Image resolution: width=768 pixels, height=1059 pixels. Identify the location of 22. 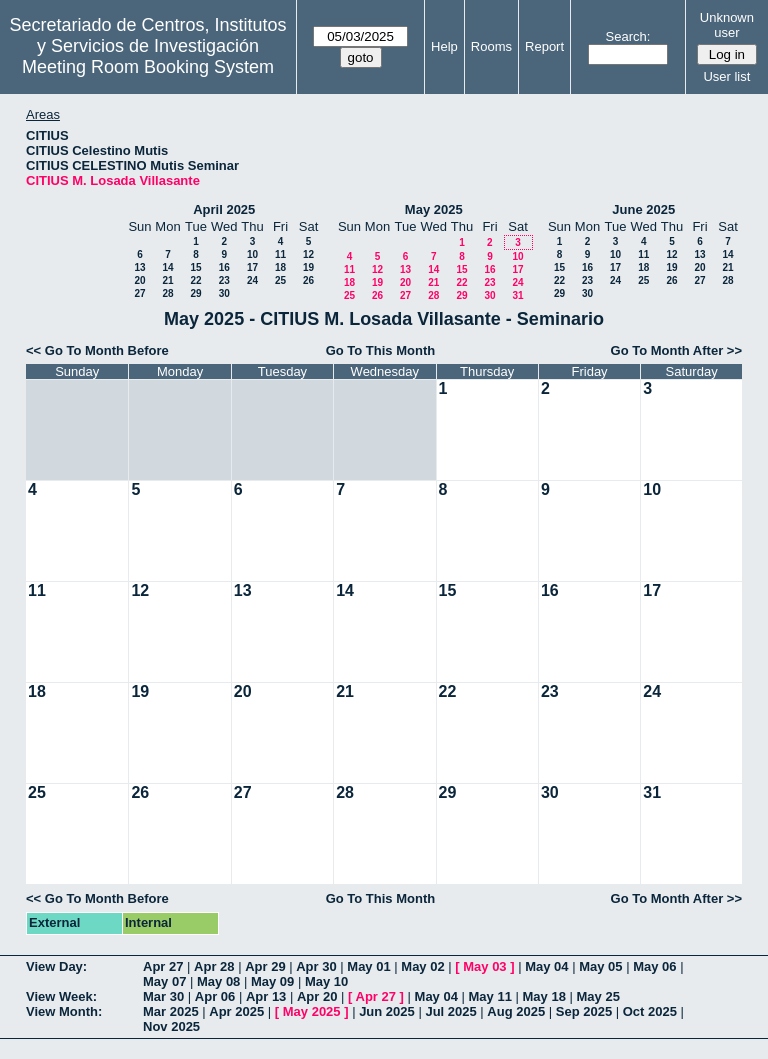
(195, 280).